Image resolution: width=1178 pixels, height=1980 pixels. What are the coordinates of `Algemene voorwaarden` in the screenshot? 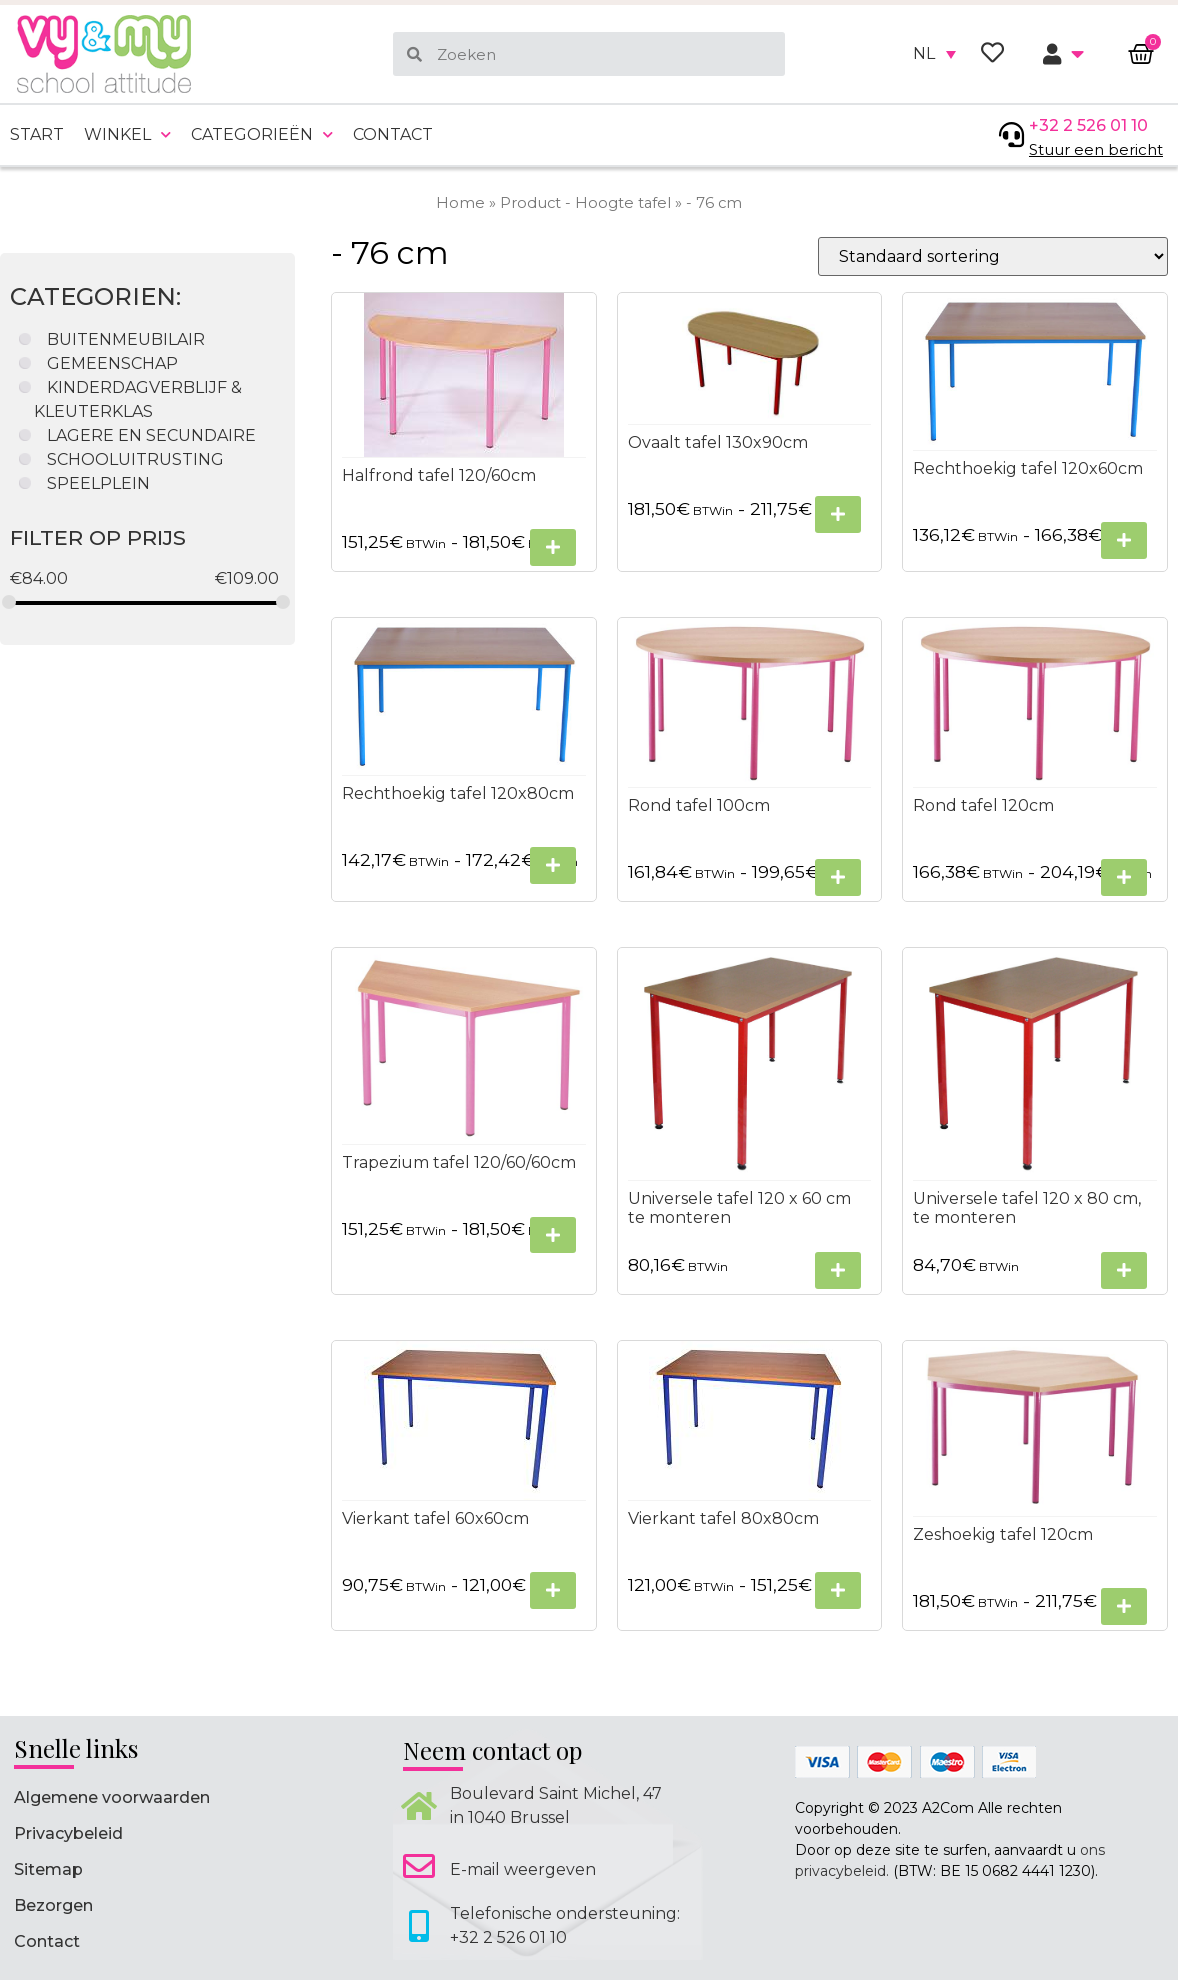 It's located at (112, 1797).